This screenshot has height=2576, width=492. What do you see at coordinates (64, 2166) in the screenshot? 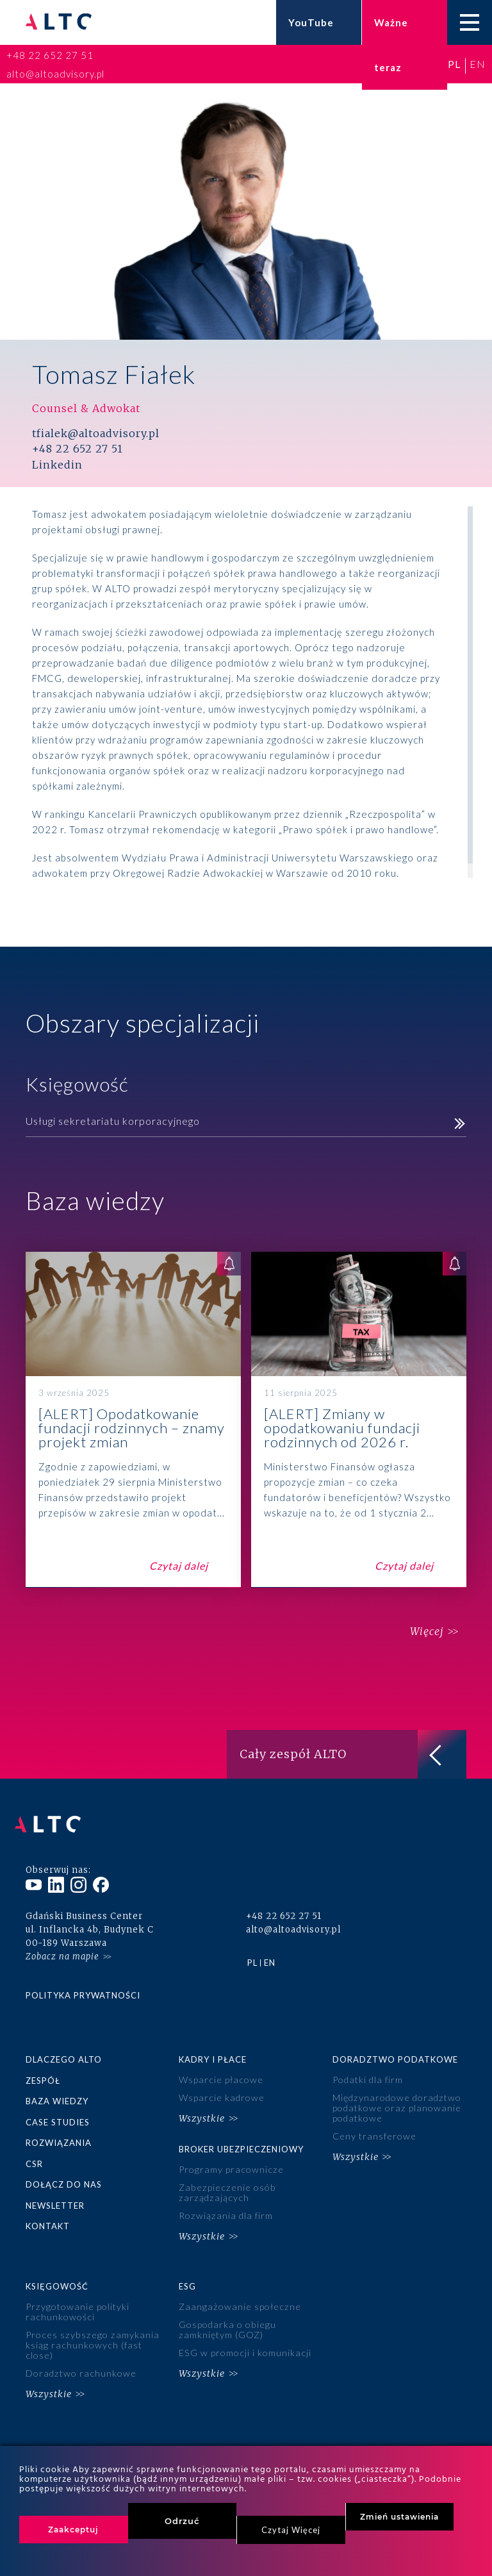
I see `Dołącz do nas` at bounding box center [64, 2166].